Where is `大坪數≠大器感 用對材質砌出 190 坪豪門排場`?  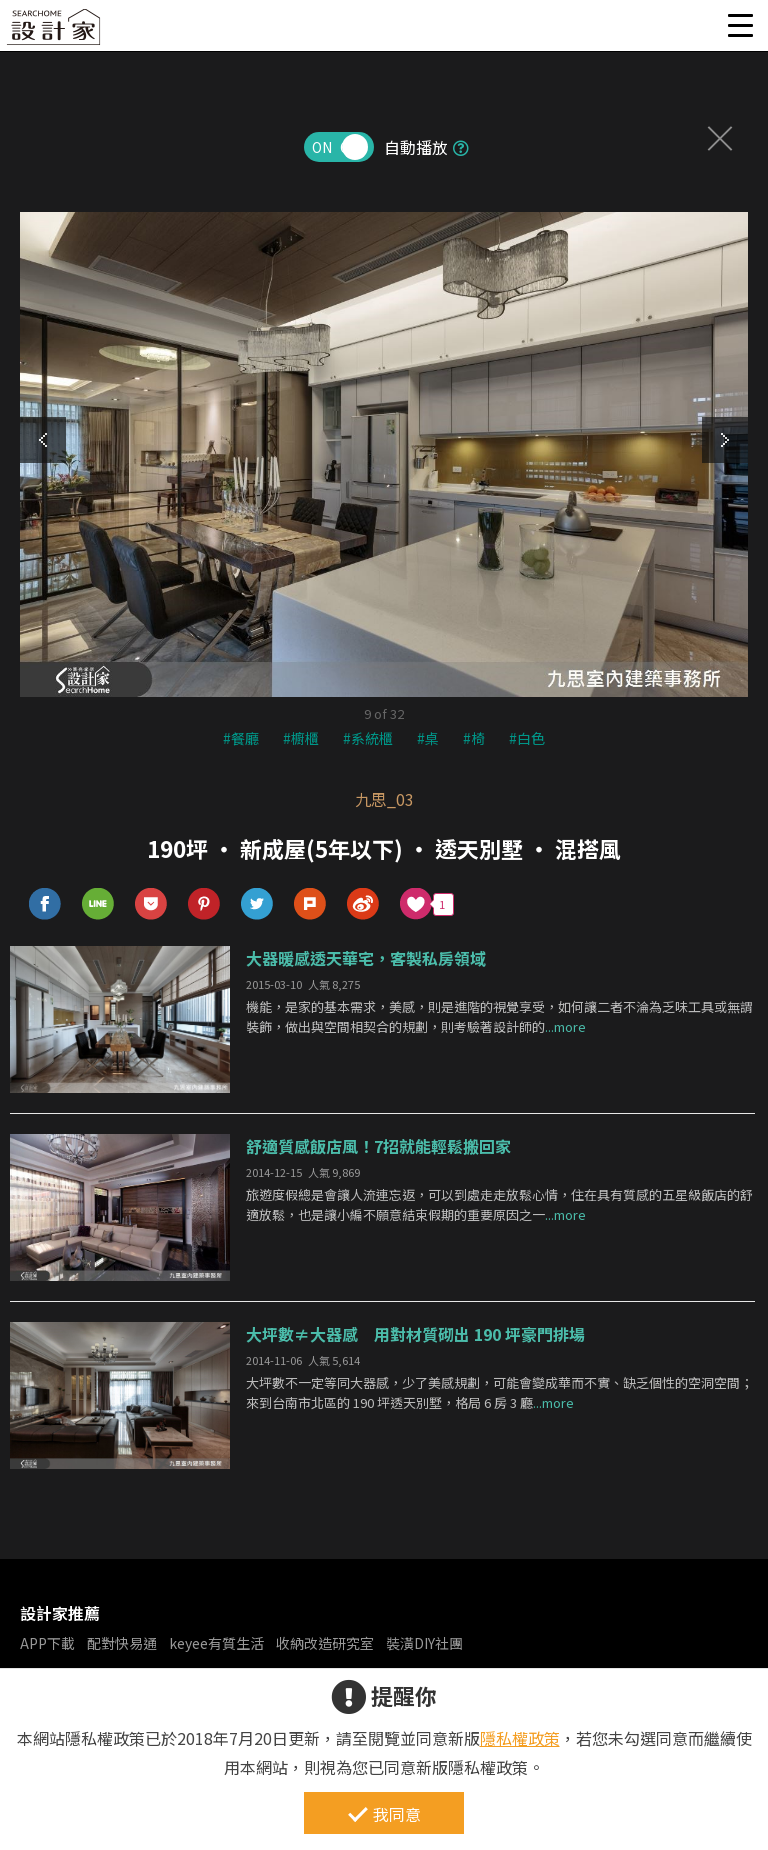 大坪數≠大器感 用對材質砌出 190 坪豪門排場 is located at coordinates (415, 1334).